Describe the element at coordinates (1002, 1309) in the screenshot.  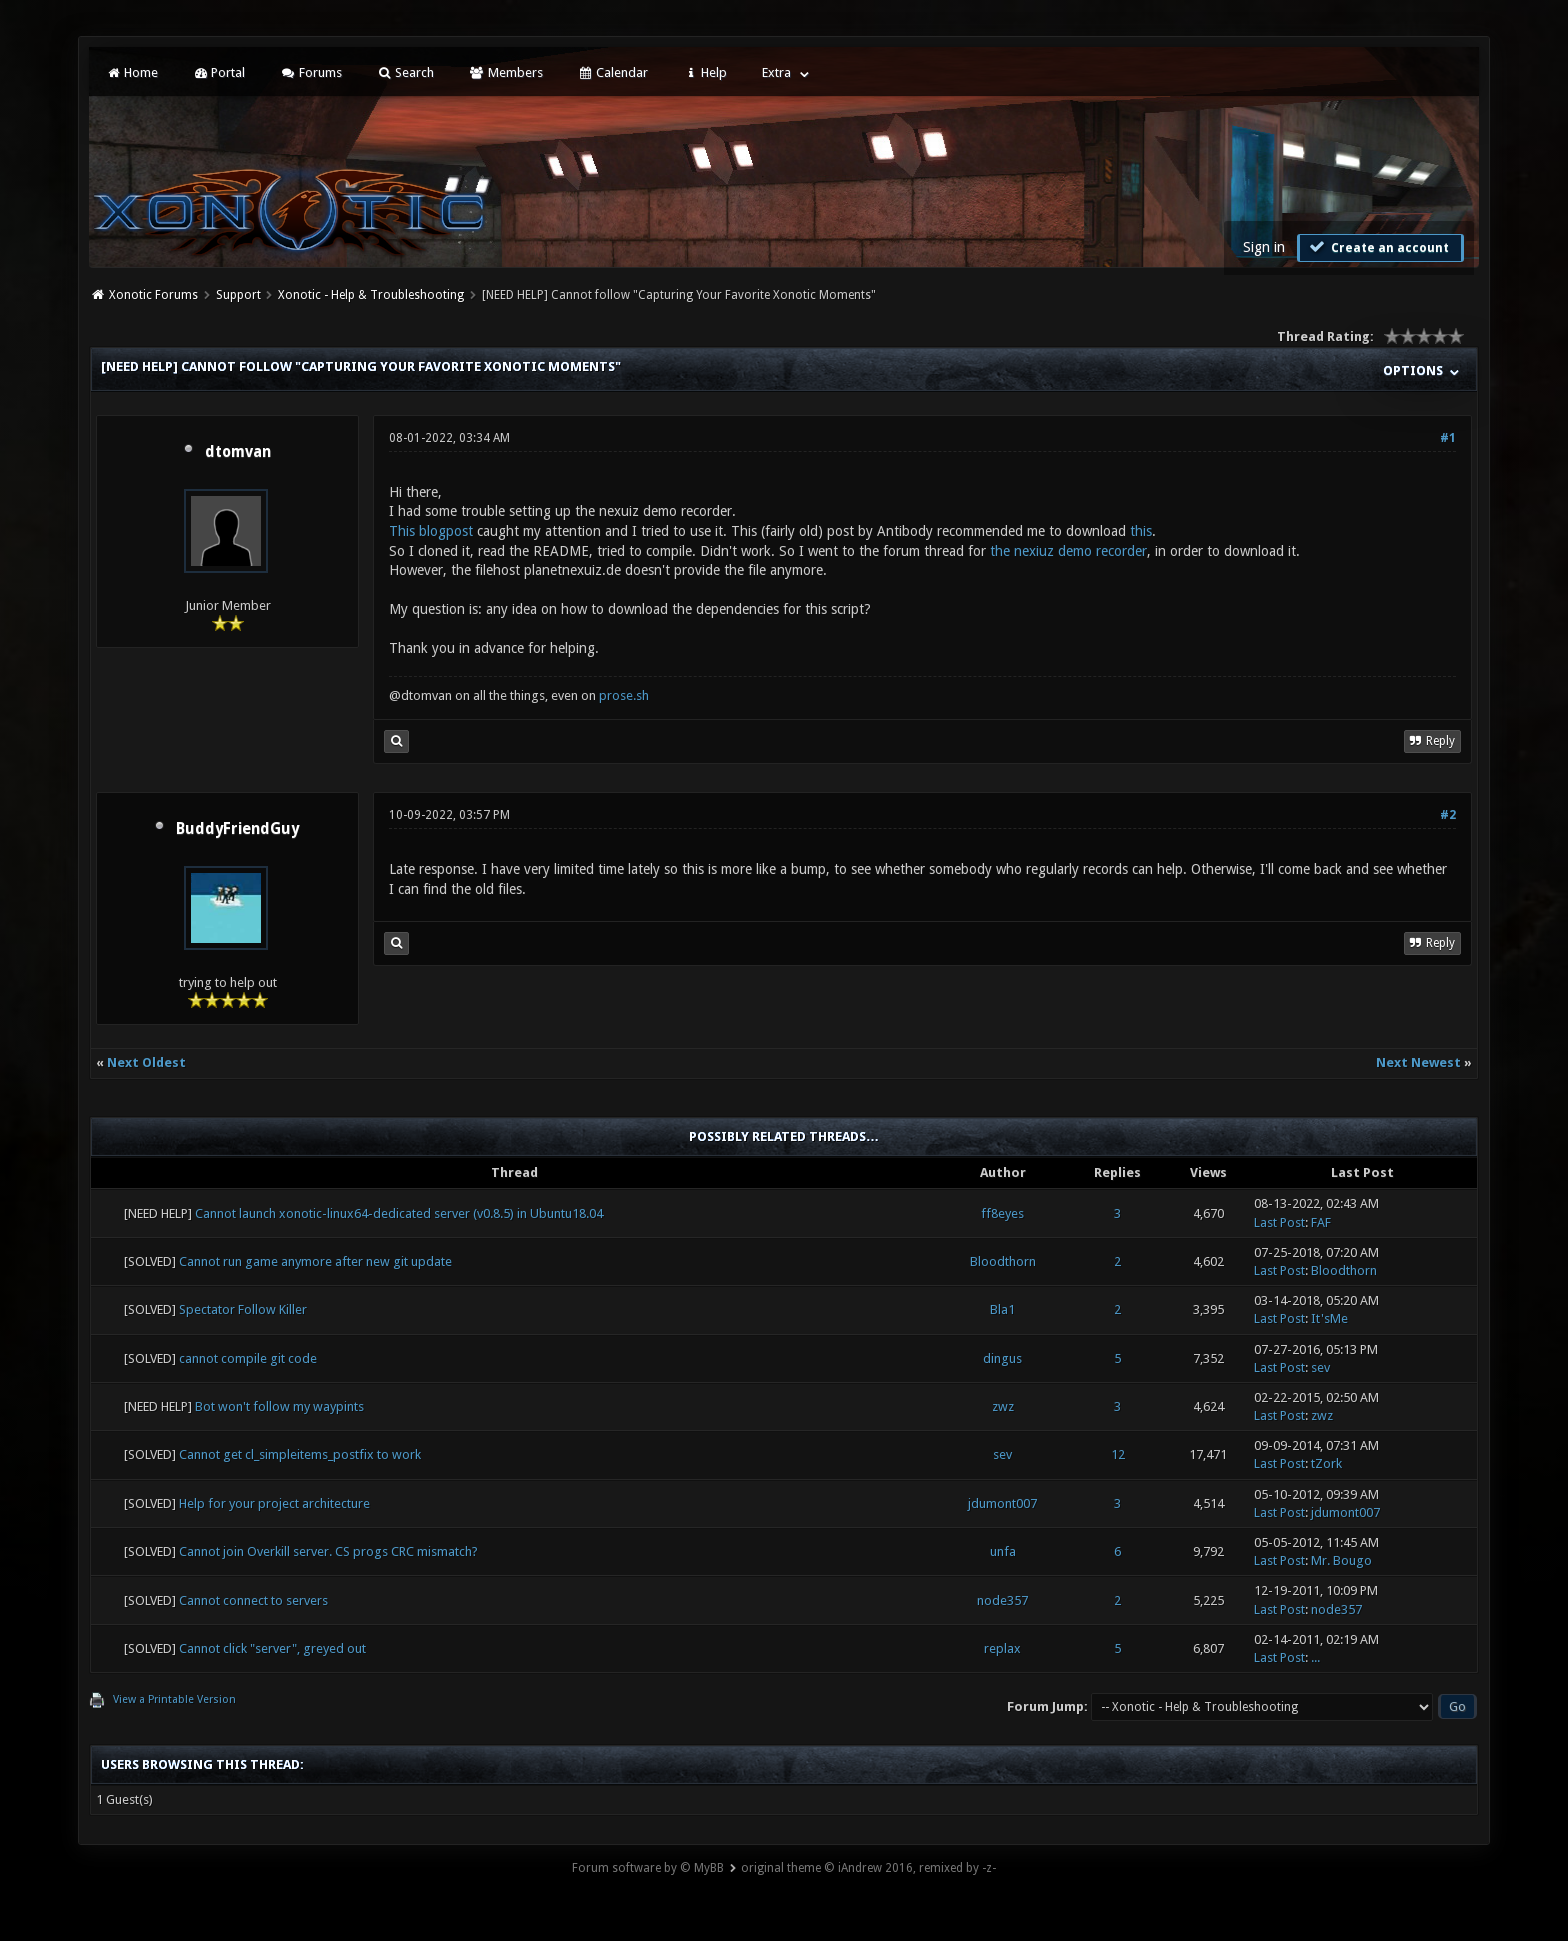
I see `Bla1` at that location.